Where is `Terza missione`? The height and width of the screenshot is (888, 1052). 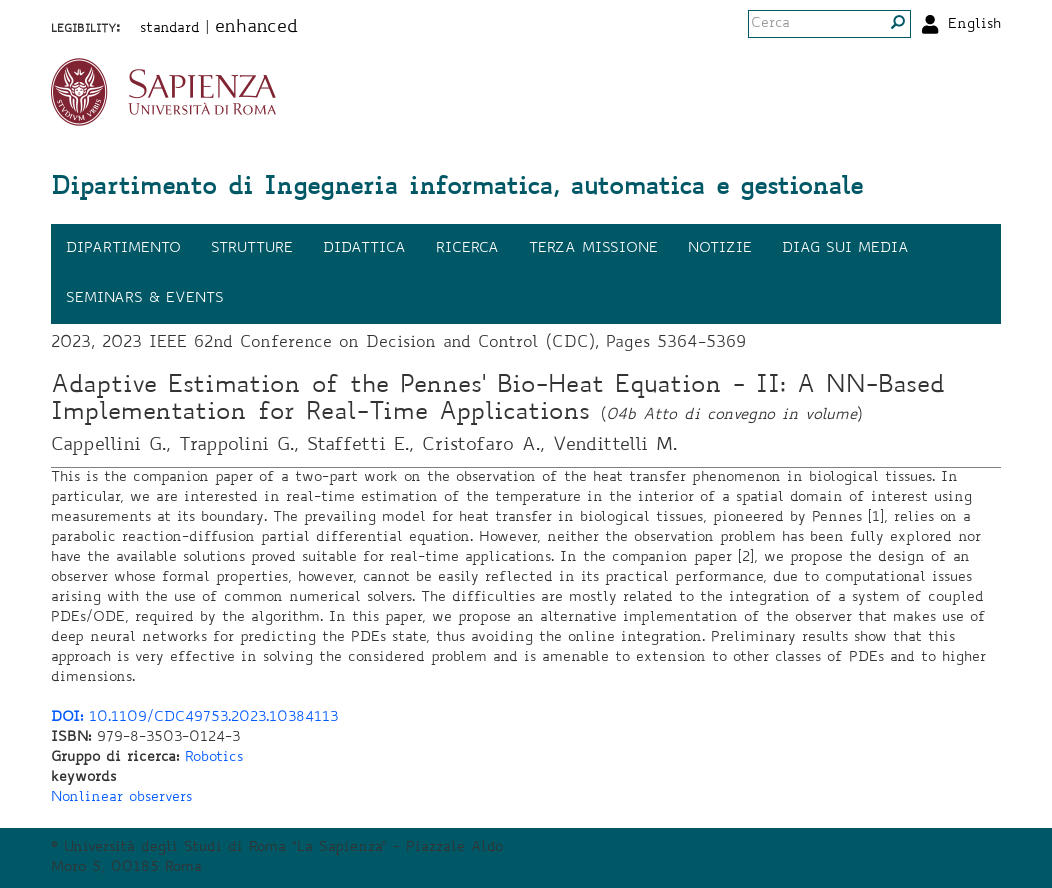 Terza missione is located at coordinates (593, 249).